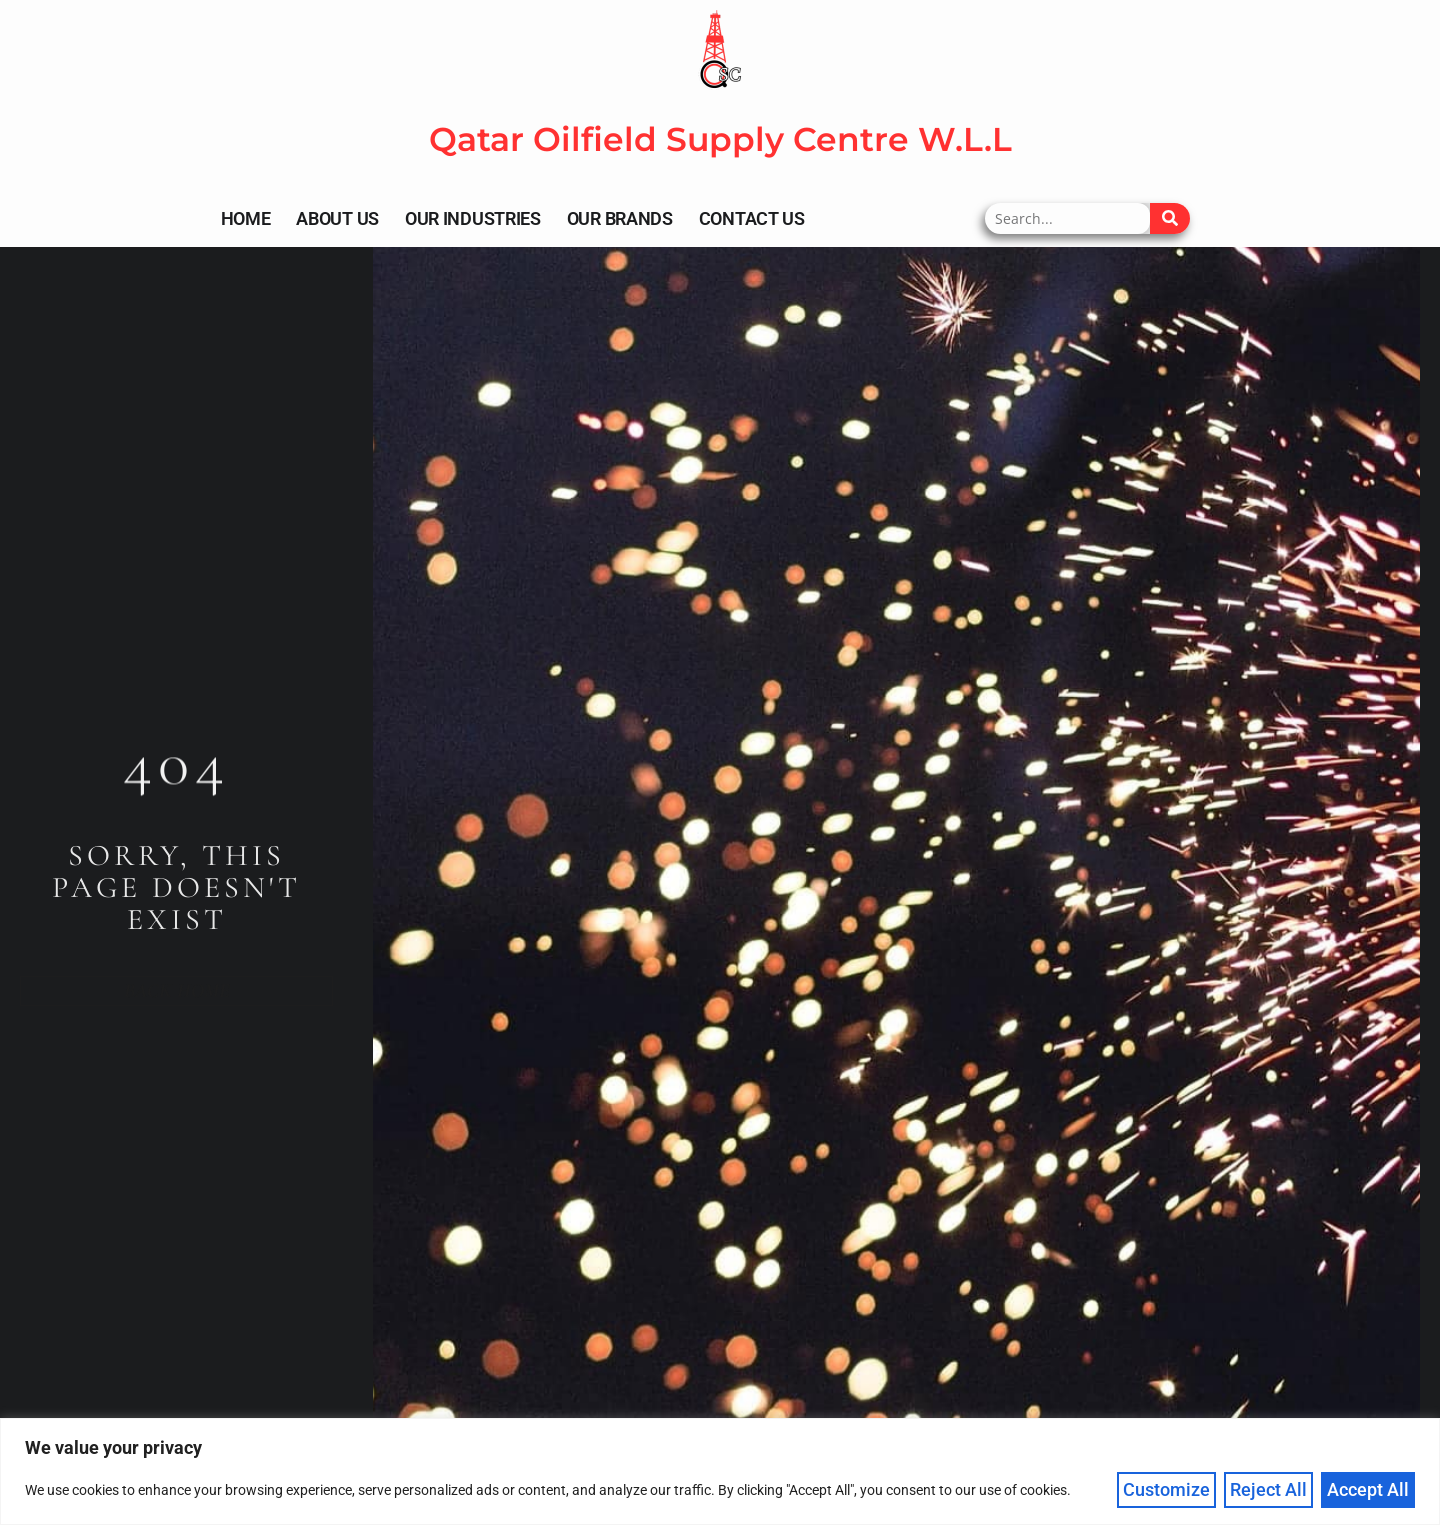 The height and width of the screenshot is (1525, 1440). Describe the element at coordinates (1166, 1489) in the screenshot. I see `Customize` at that location.